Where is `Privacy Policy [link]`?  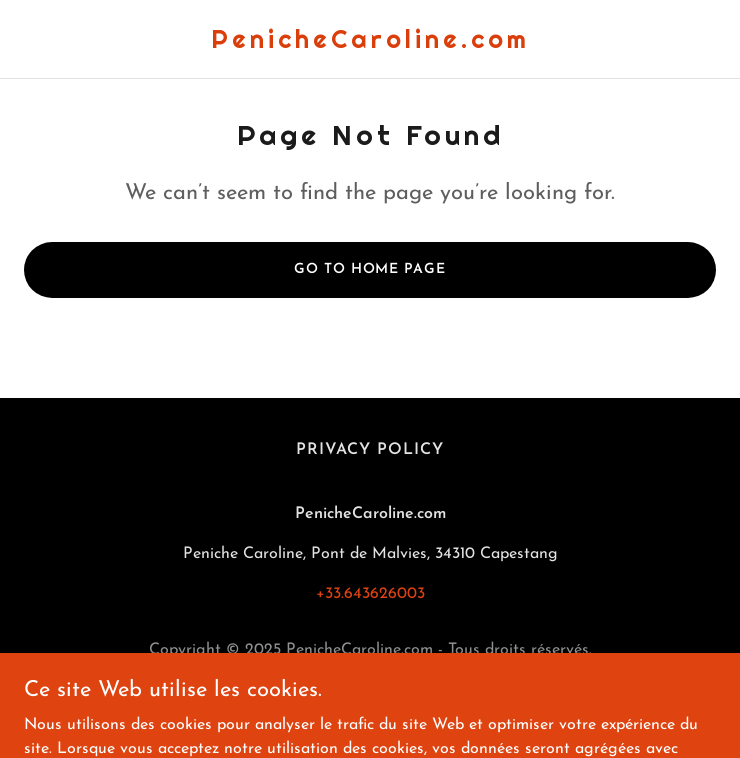 Privacy Policy [link] is located at coordinates (370, 450).